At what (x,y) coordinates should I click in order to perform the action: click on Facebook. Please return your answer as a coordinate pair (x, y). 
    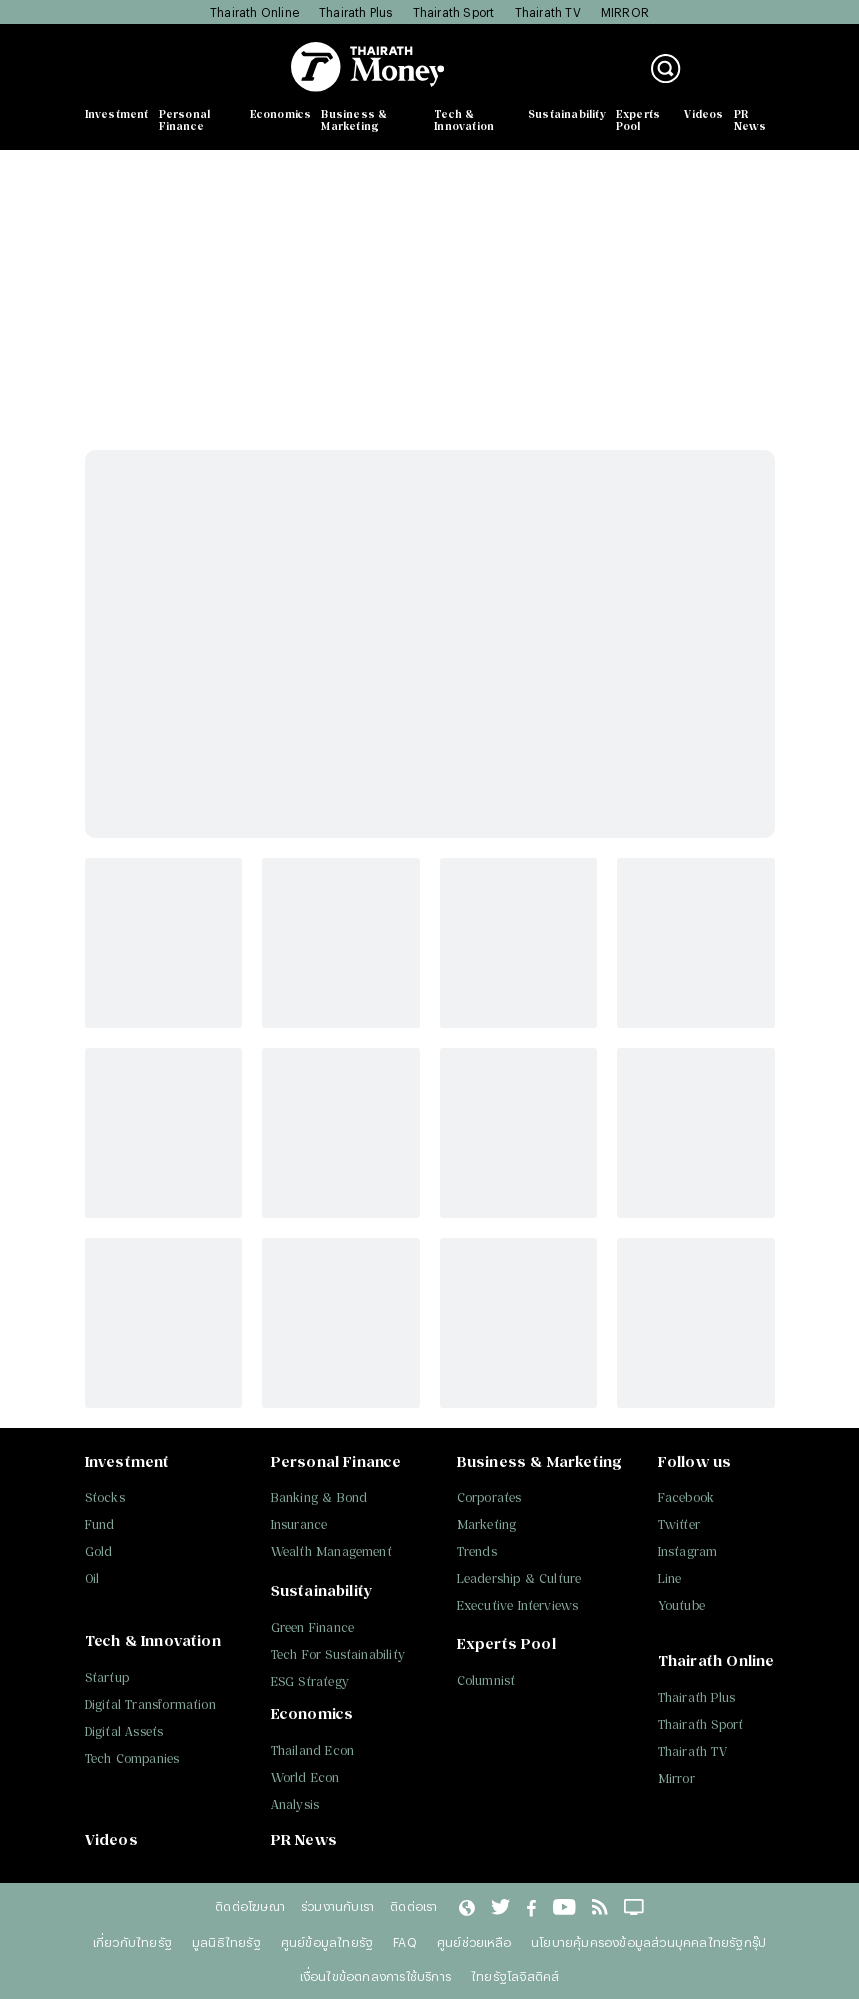
    Looking at the image, I should click on (686, 1497).